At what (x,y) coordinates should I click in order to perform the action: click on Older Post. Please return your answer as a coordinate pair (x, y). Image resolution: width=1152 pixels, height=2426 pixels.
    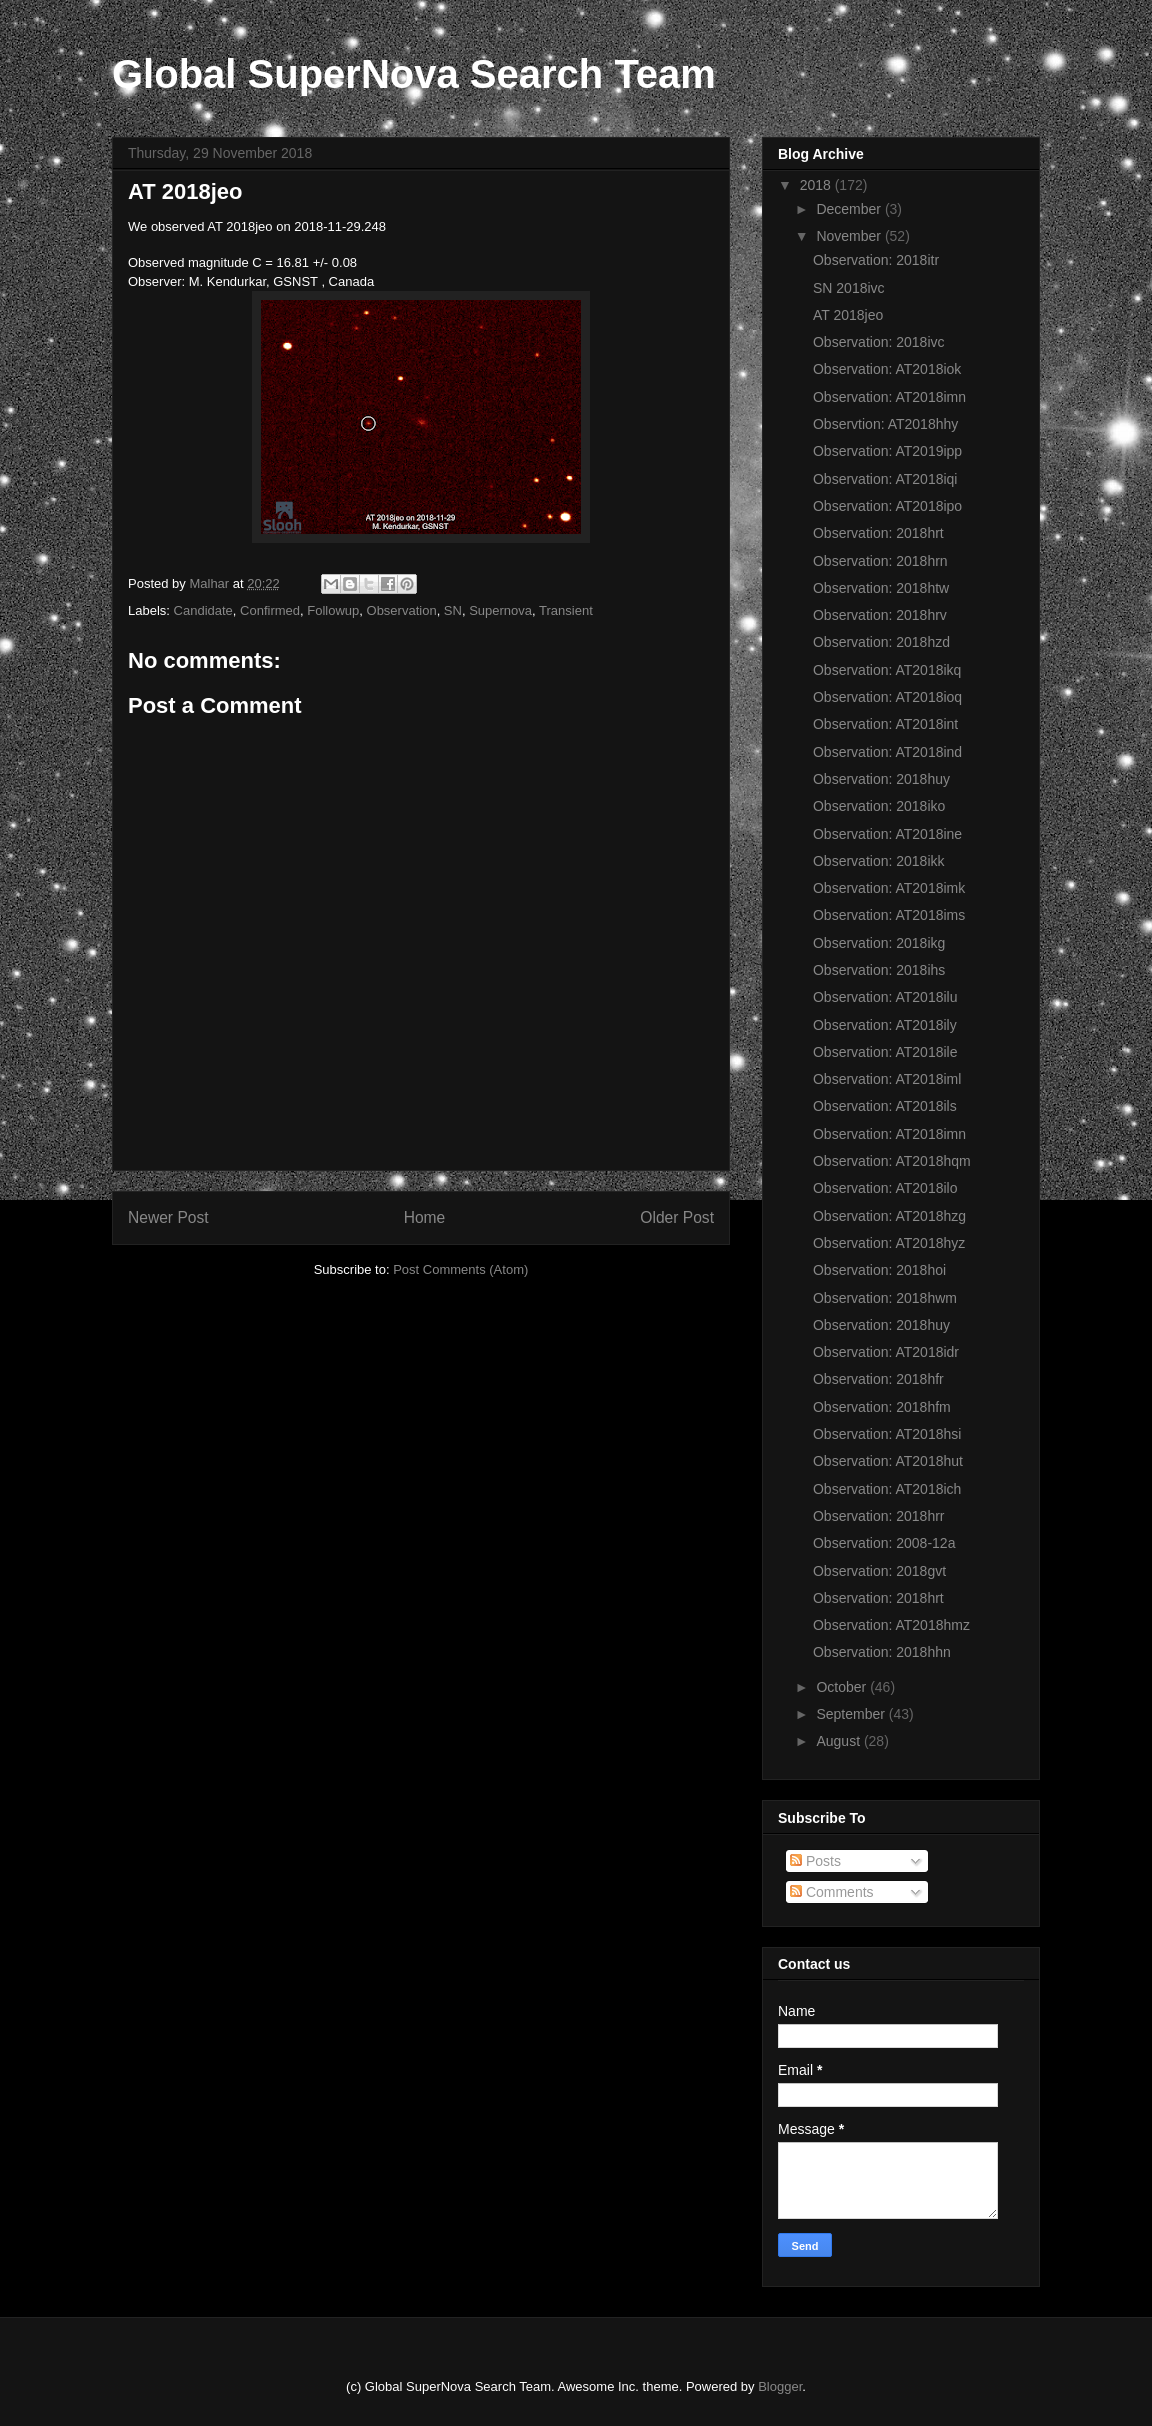
    Looking at the image, I should click on (677, 1217).